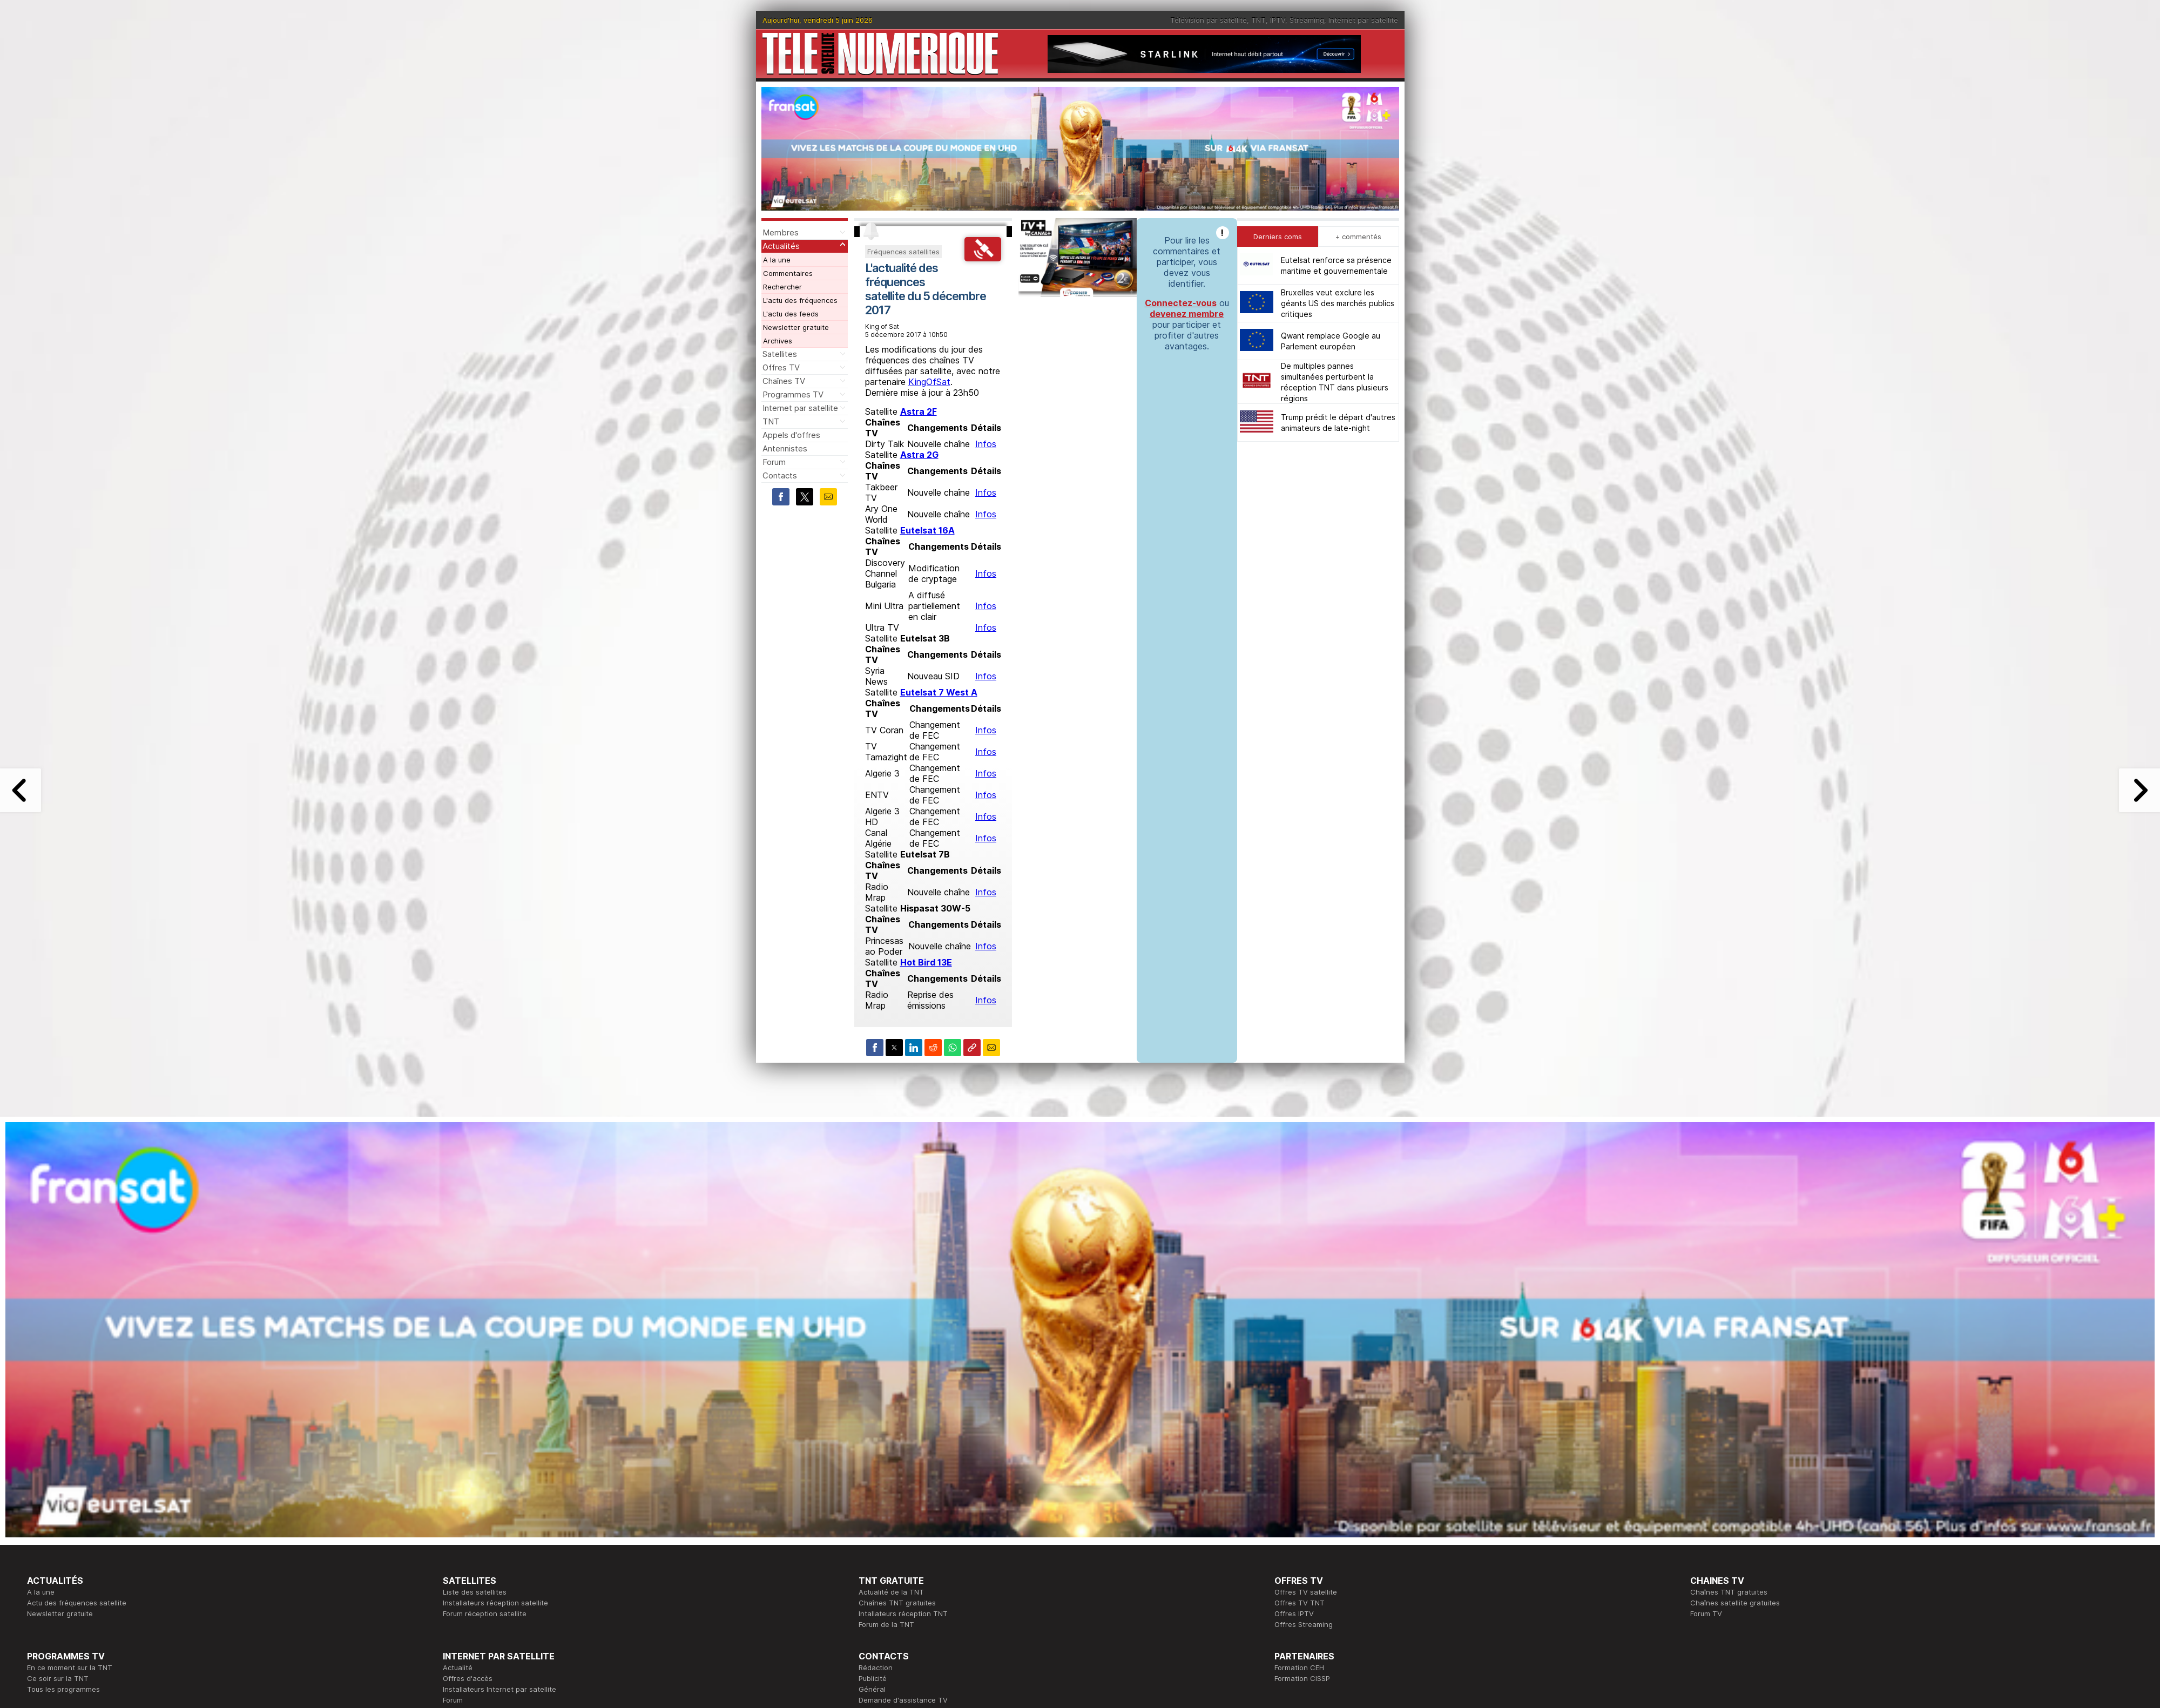 The height and width of the screenshot is (1708, 2160). I want to click on Fréquences satellites, so click(903, 251).